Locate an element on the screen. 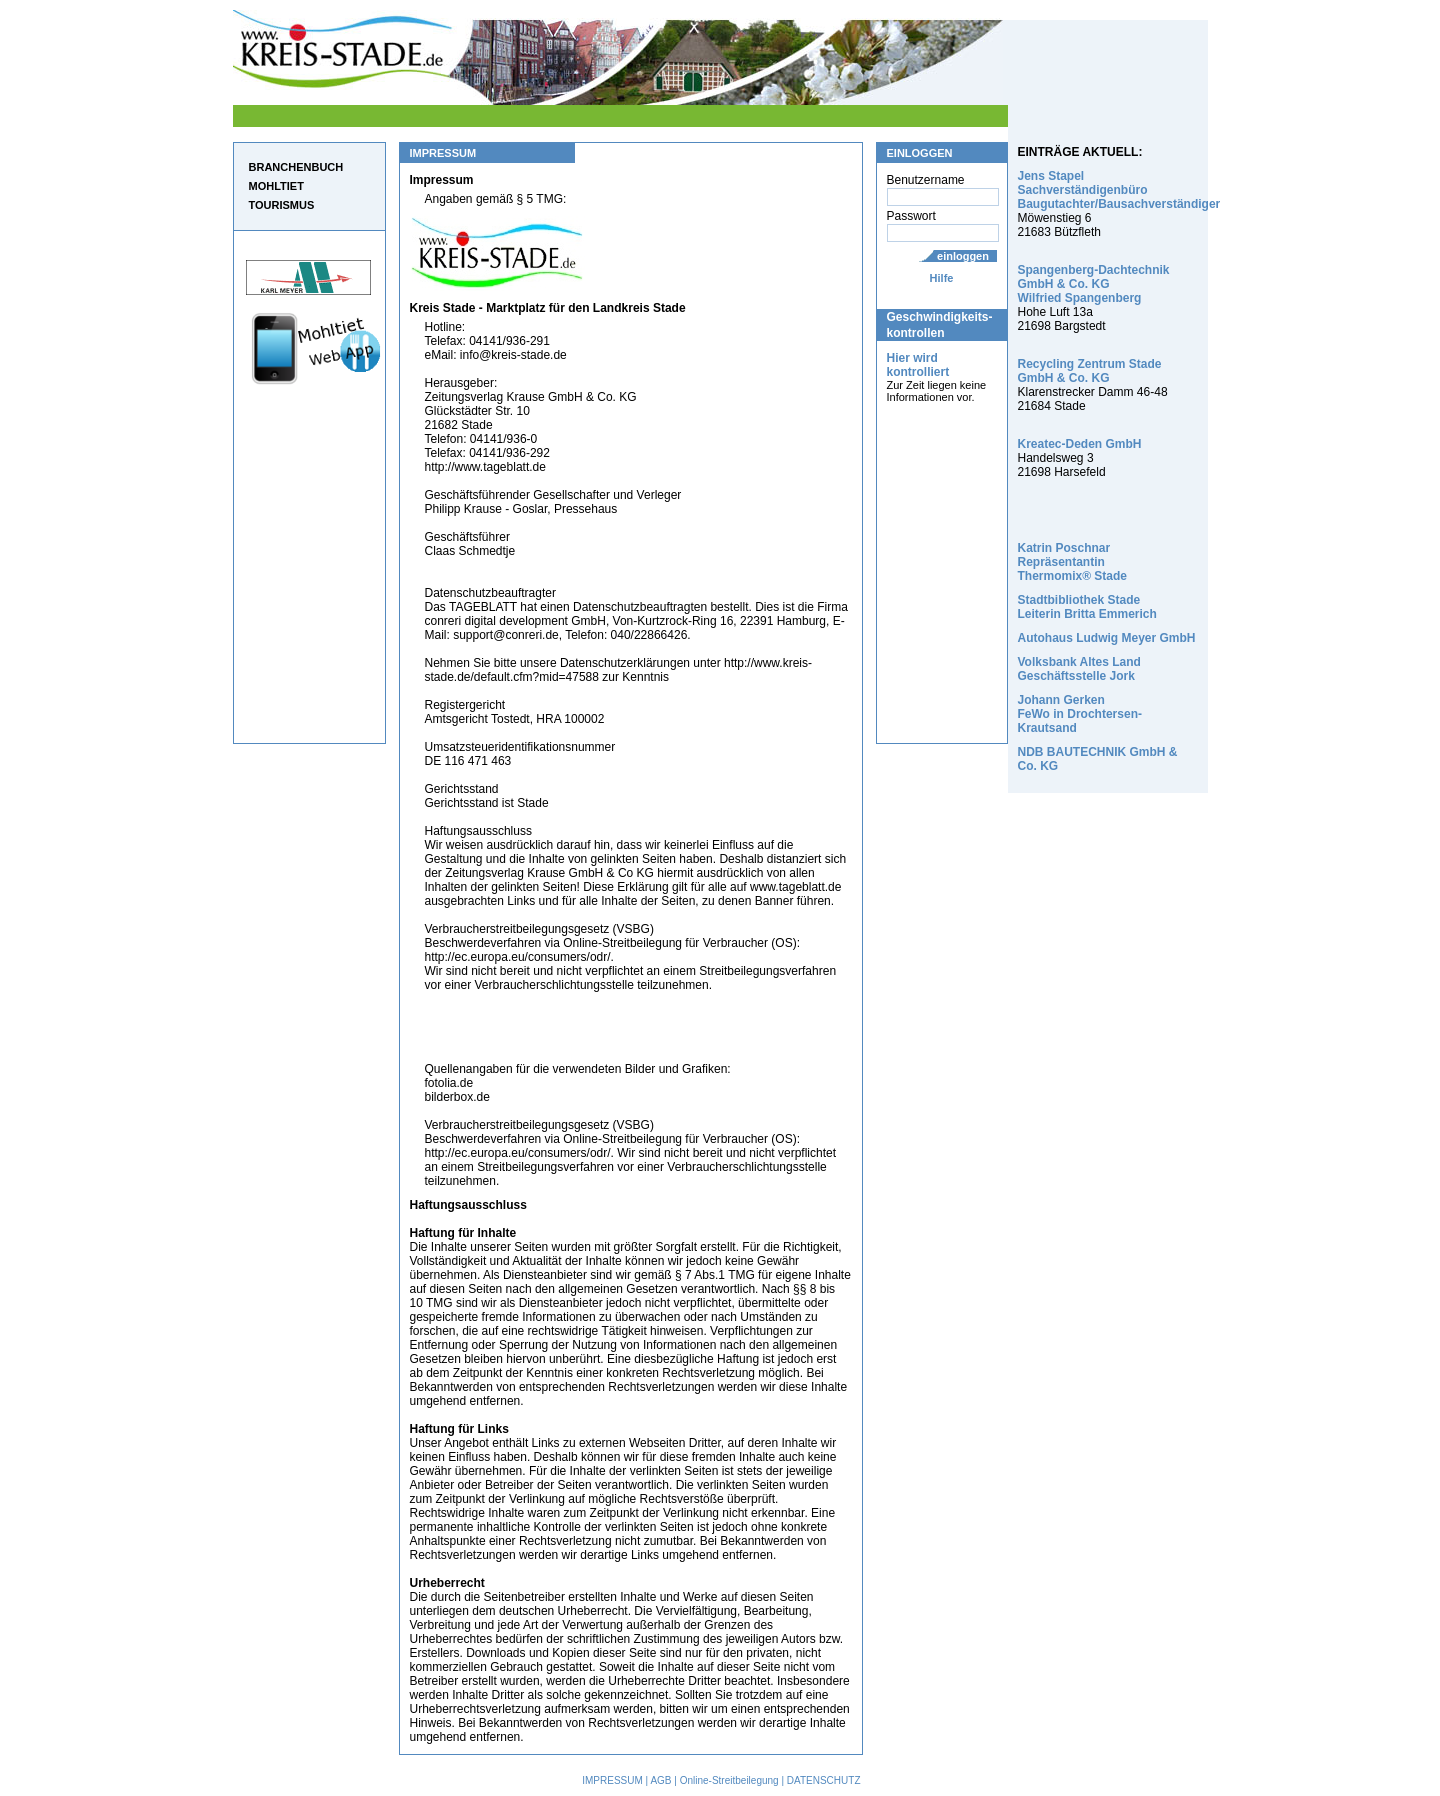 This screenshot has height=1796, width=1440. TOURISMUS is located at coordinates (282, 205).